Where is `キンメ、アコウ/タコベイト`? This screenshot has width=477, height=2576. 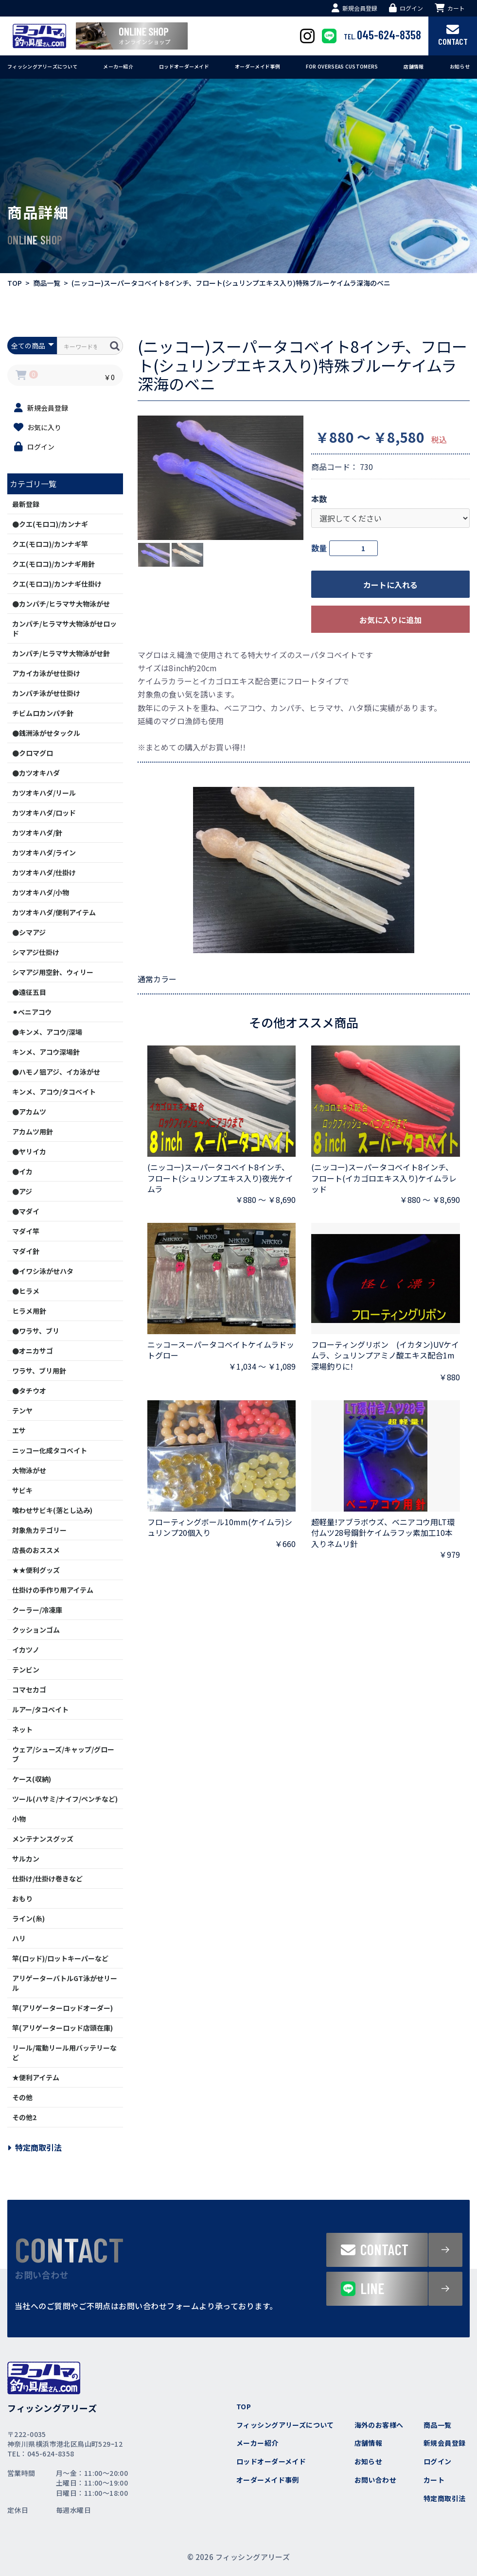 キンメ、アコウ/タコベイト is located at coordinates (54, 1092).